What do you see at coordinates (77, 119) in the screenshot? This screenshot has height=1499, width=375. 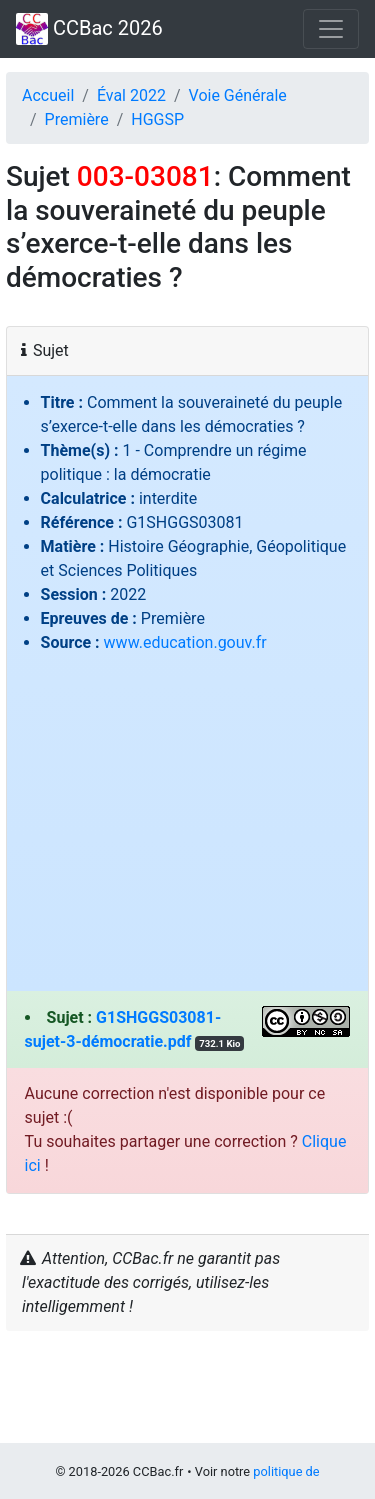 I see `Première` at bounding box center [77, 119].